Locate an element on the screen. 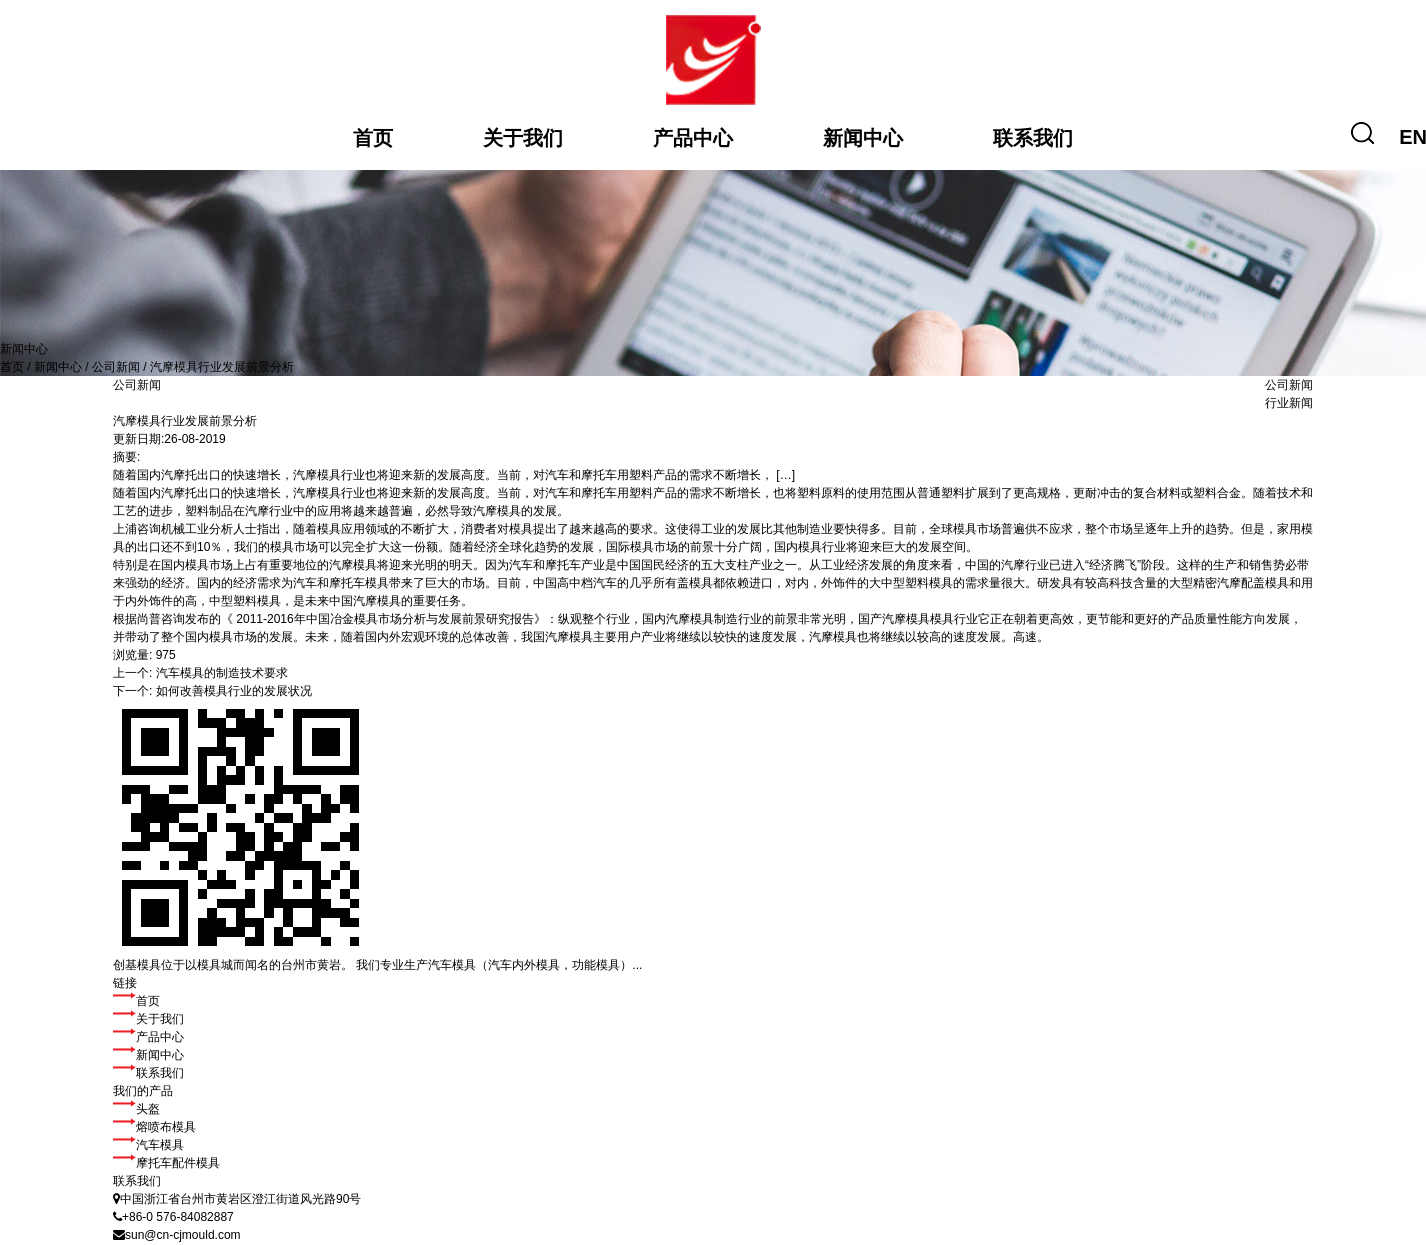  关于我们 is located at coordinates (523, 138).